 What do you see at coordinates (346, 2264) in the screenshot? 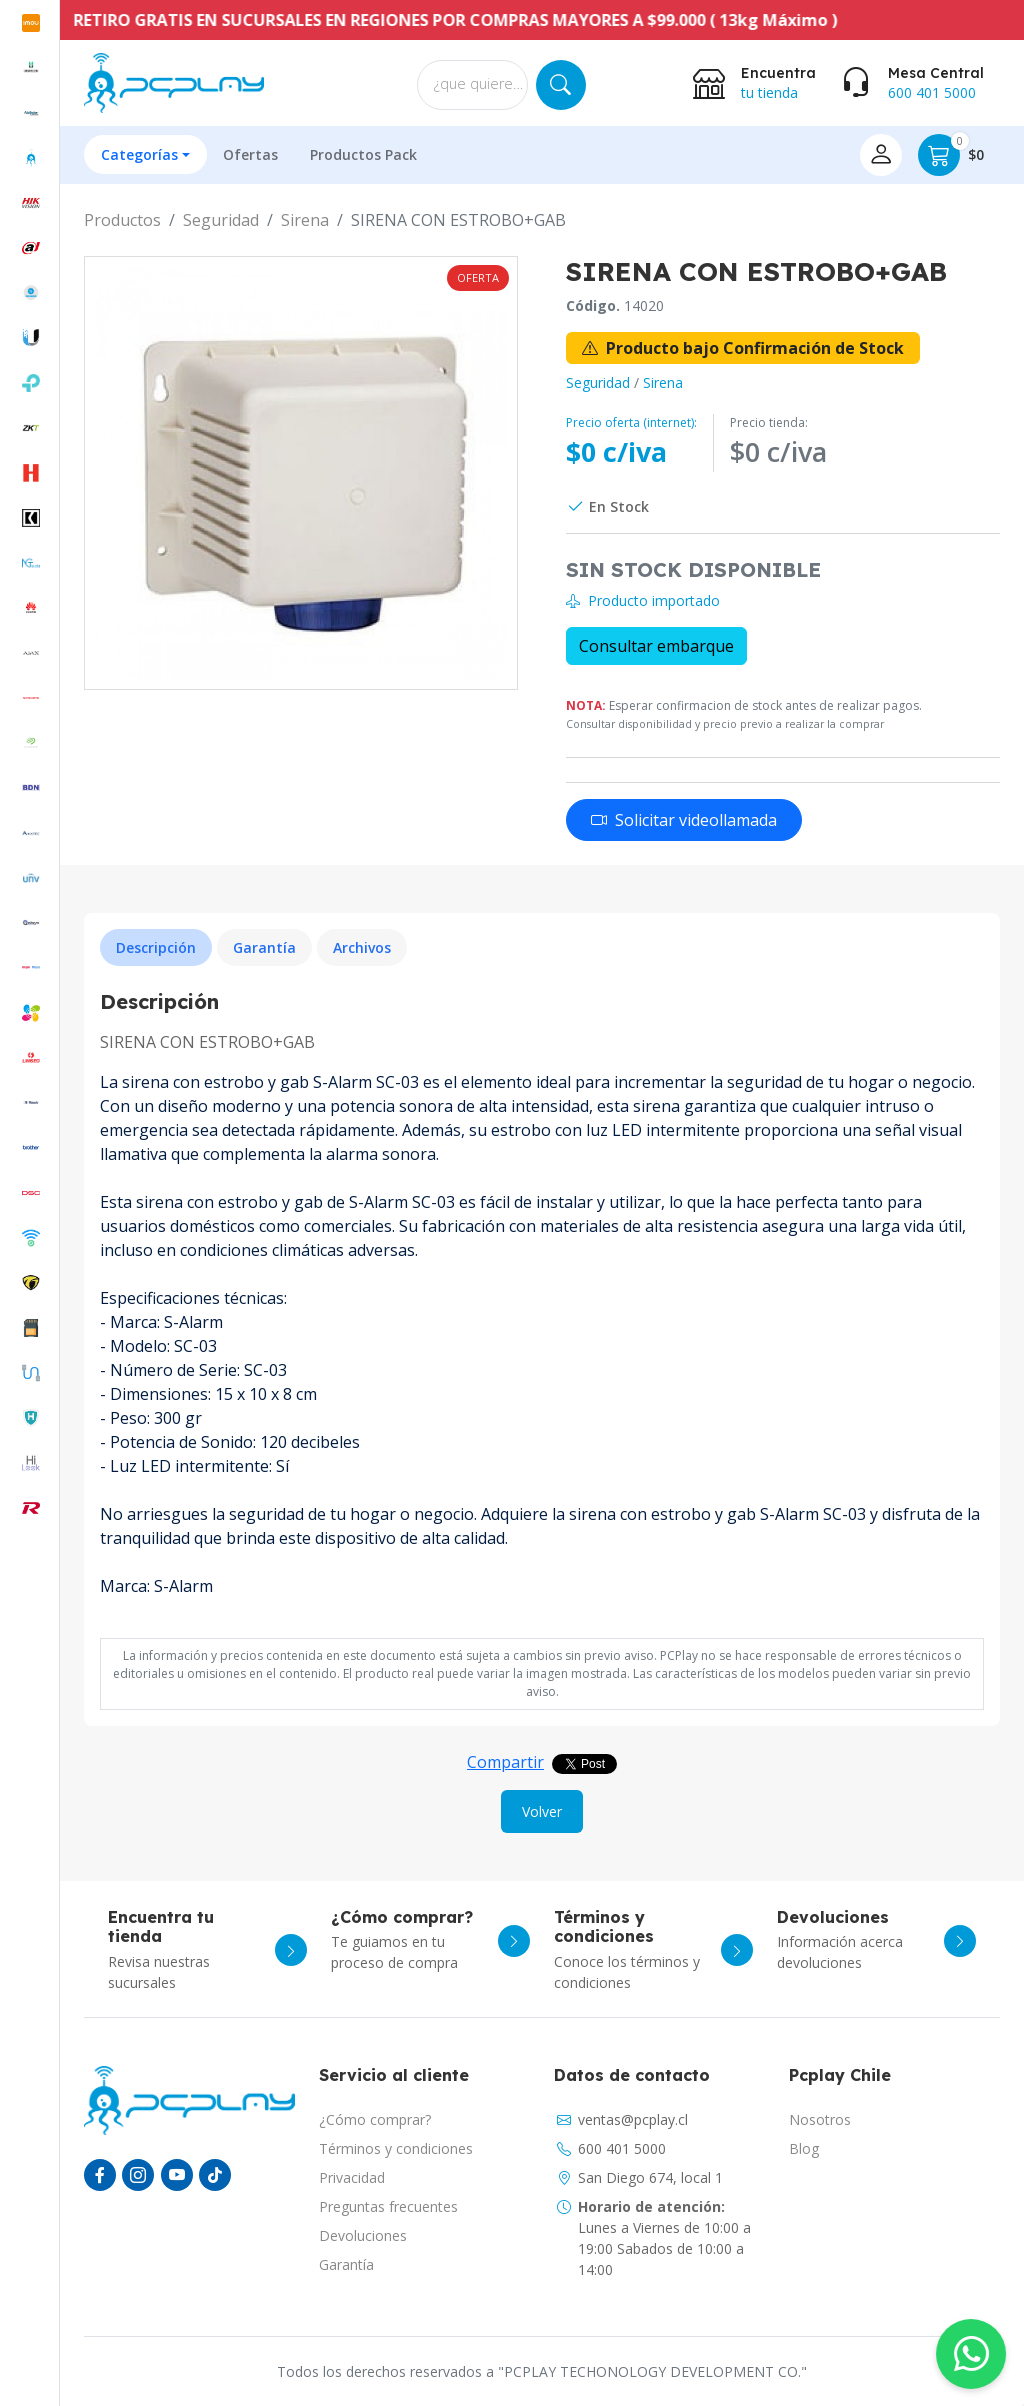
I see `Garantía` at bounding box center [346, 2264].